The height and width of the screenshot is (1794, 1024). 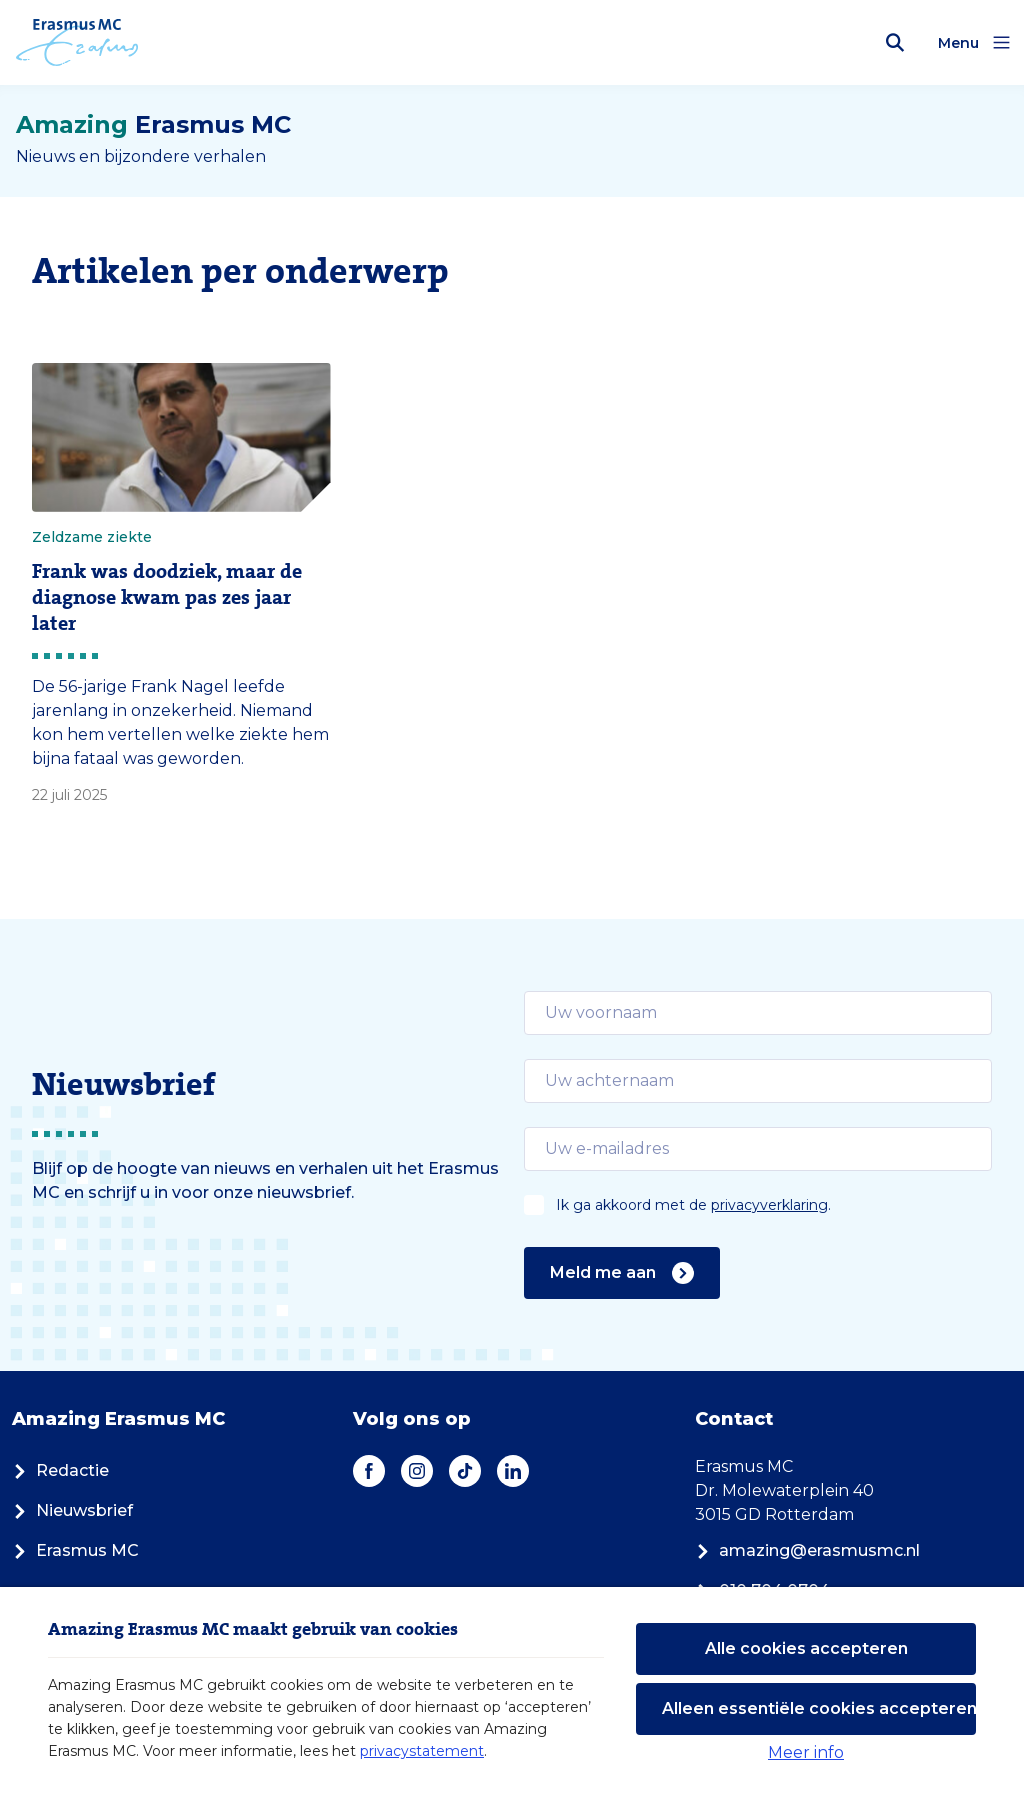 What do you see at coordinates (72, 1510) in the screenshot?
I see `Nieuwsbrief` at bounding box center [72, 1510].